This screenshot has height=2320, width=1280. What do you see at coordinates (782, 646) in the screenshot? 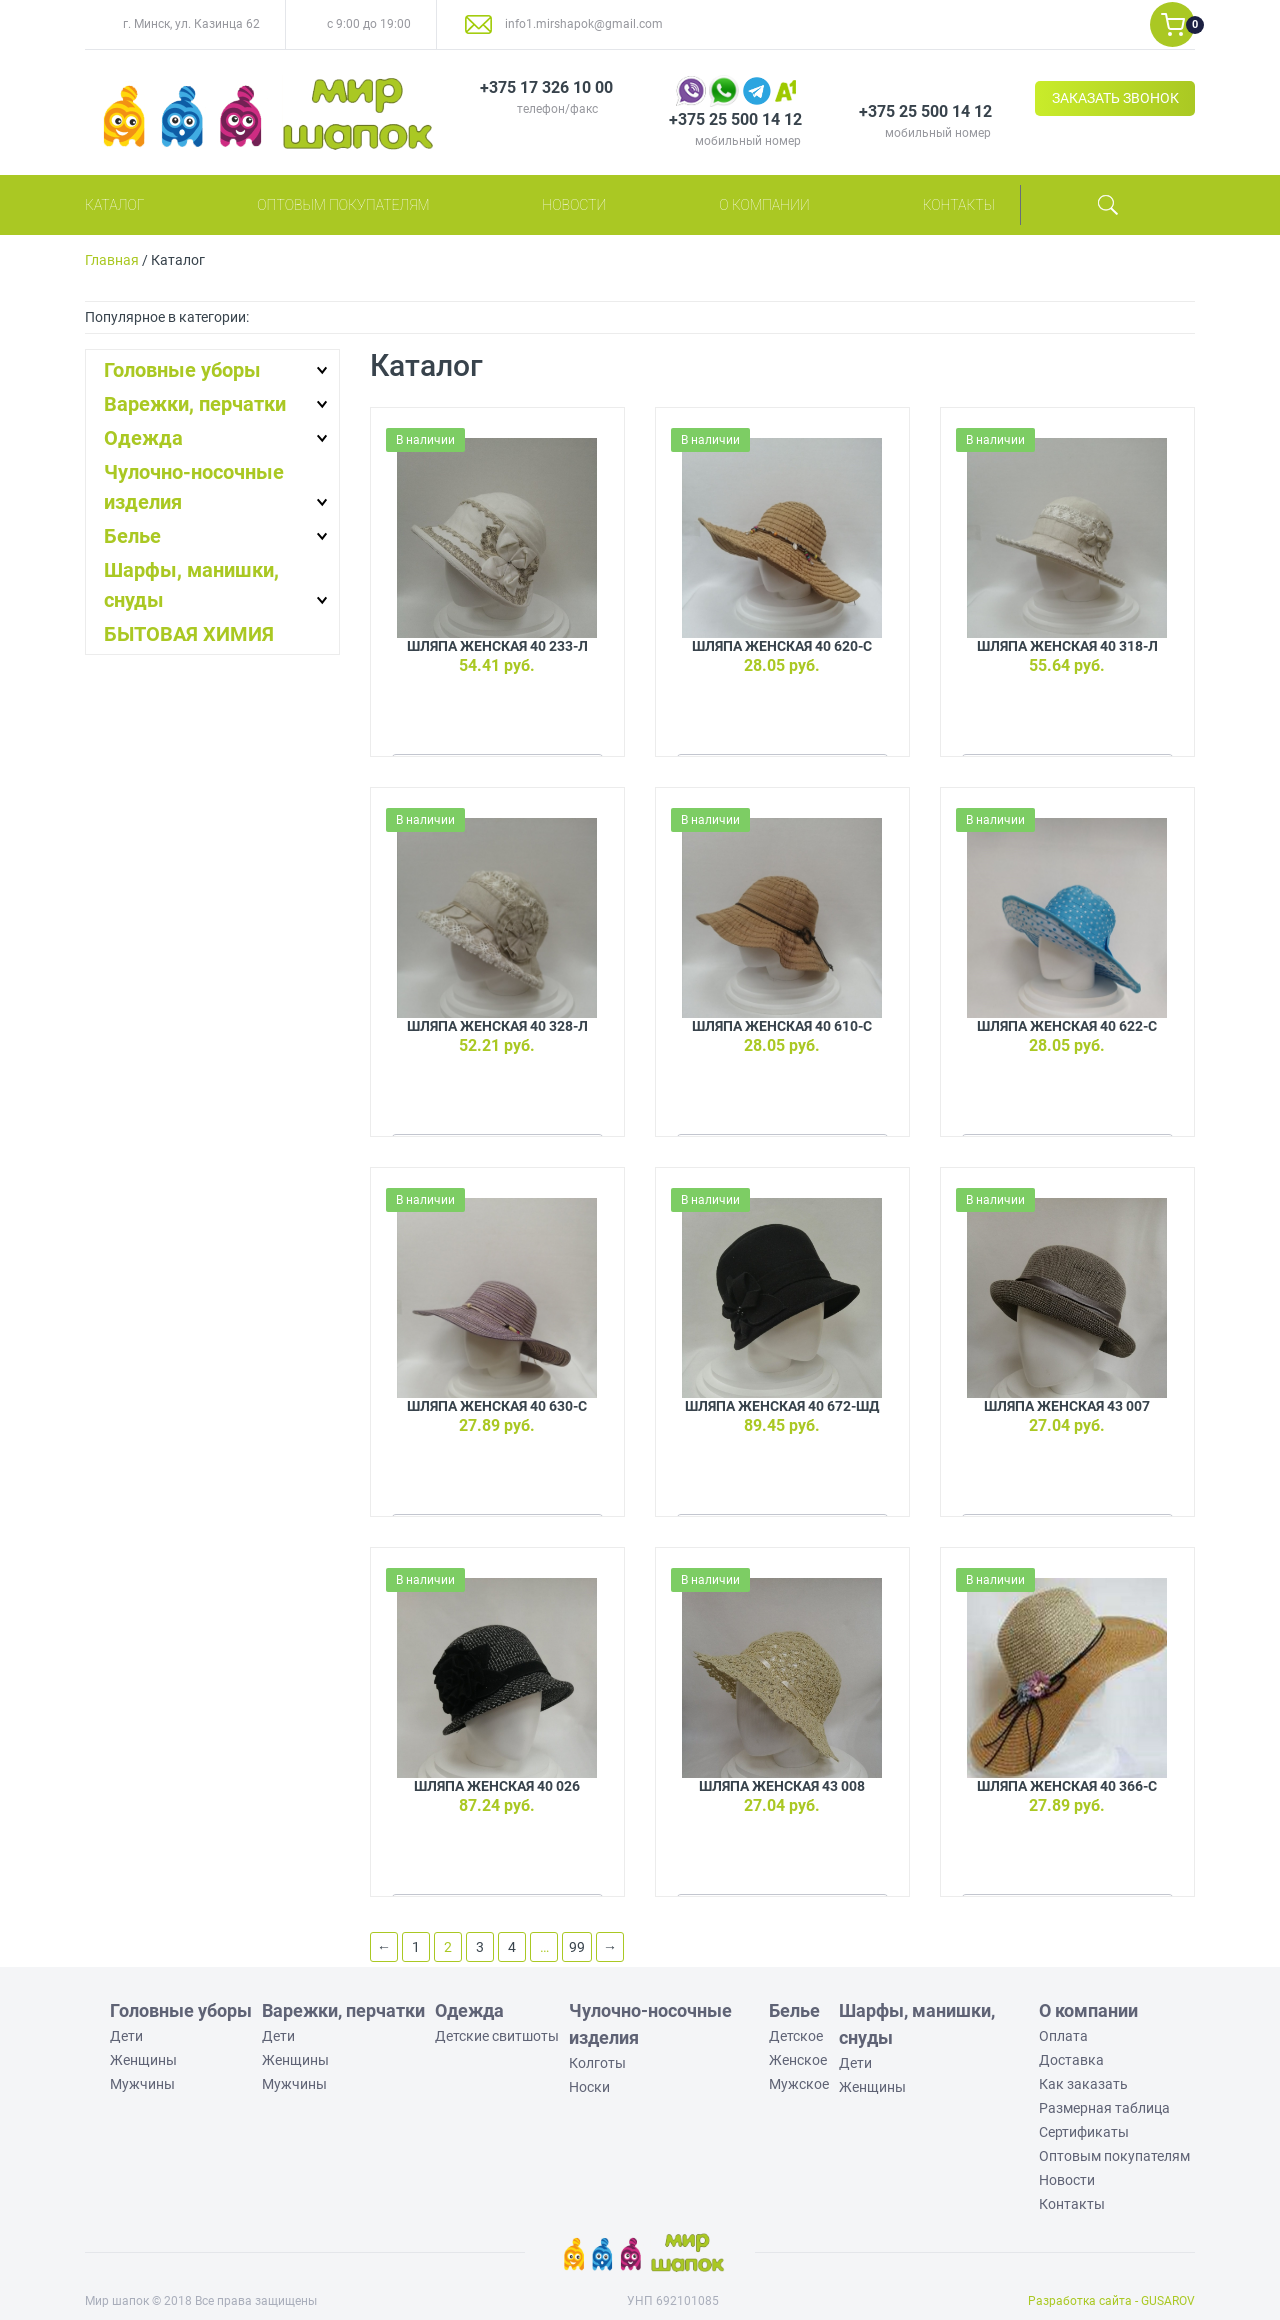
I see `Шляпа женская 40 620-С` at bounding box center [782, 646].